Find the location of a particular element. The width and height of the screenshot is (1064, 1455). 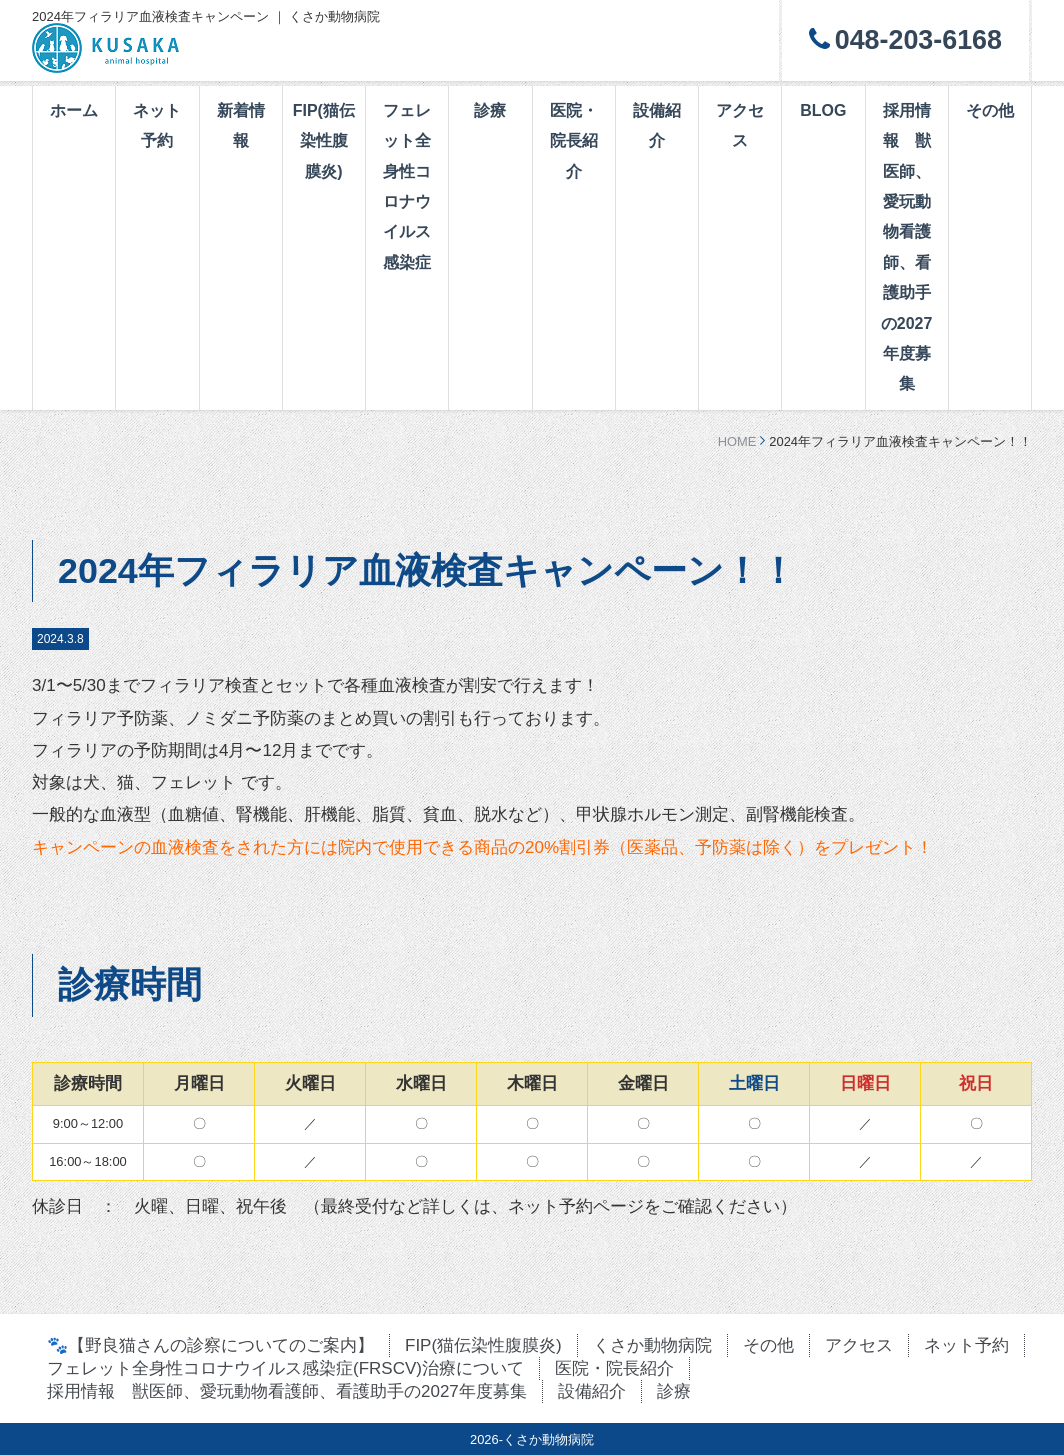

FIP(猫伝染性腹膜炎) is located at coordinates (324, 141).